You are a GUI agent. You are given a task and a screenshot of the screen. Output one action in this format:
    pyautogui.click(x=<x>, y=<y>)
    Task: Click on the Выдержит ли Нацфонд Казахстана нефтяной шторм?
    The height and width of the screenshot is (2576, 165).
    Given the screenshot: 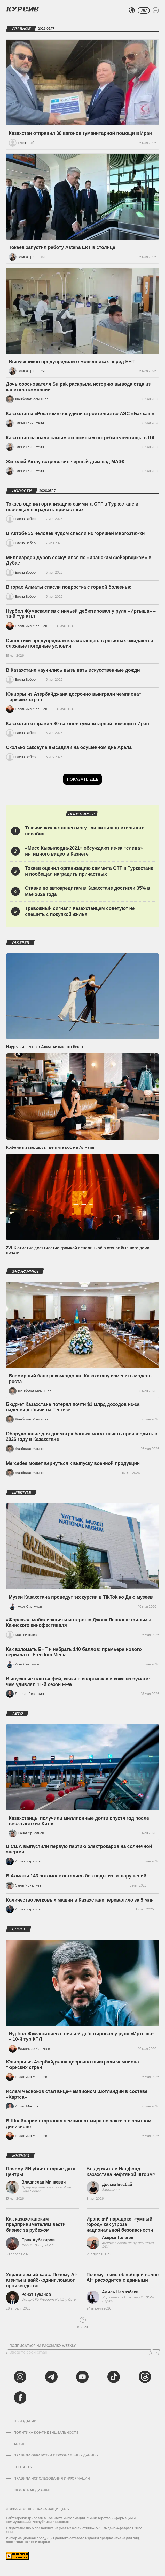 What is the action you would take?
    pyautogui.click(x=121, y=2171)
    